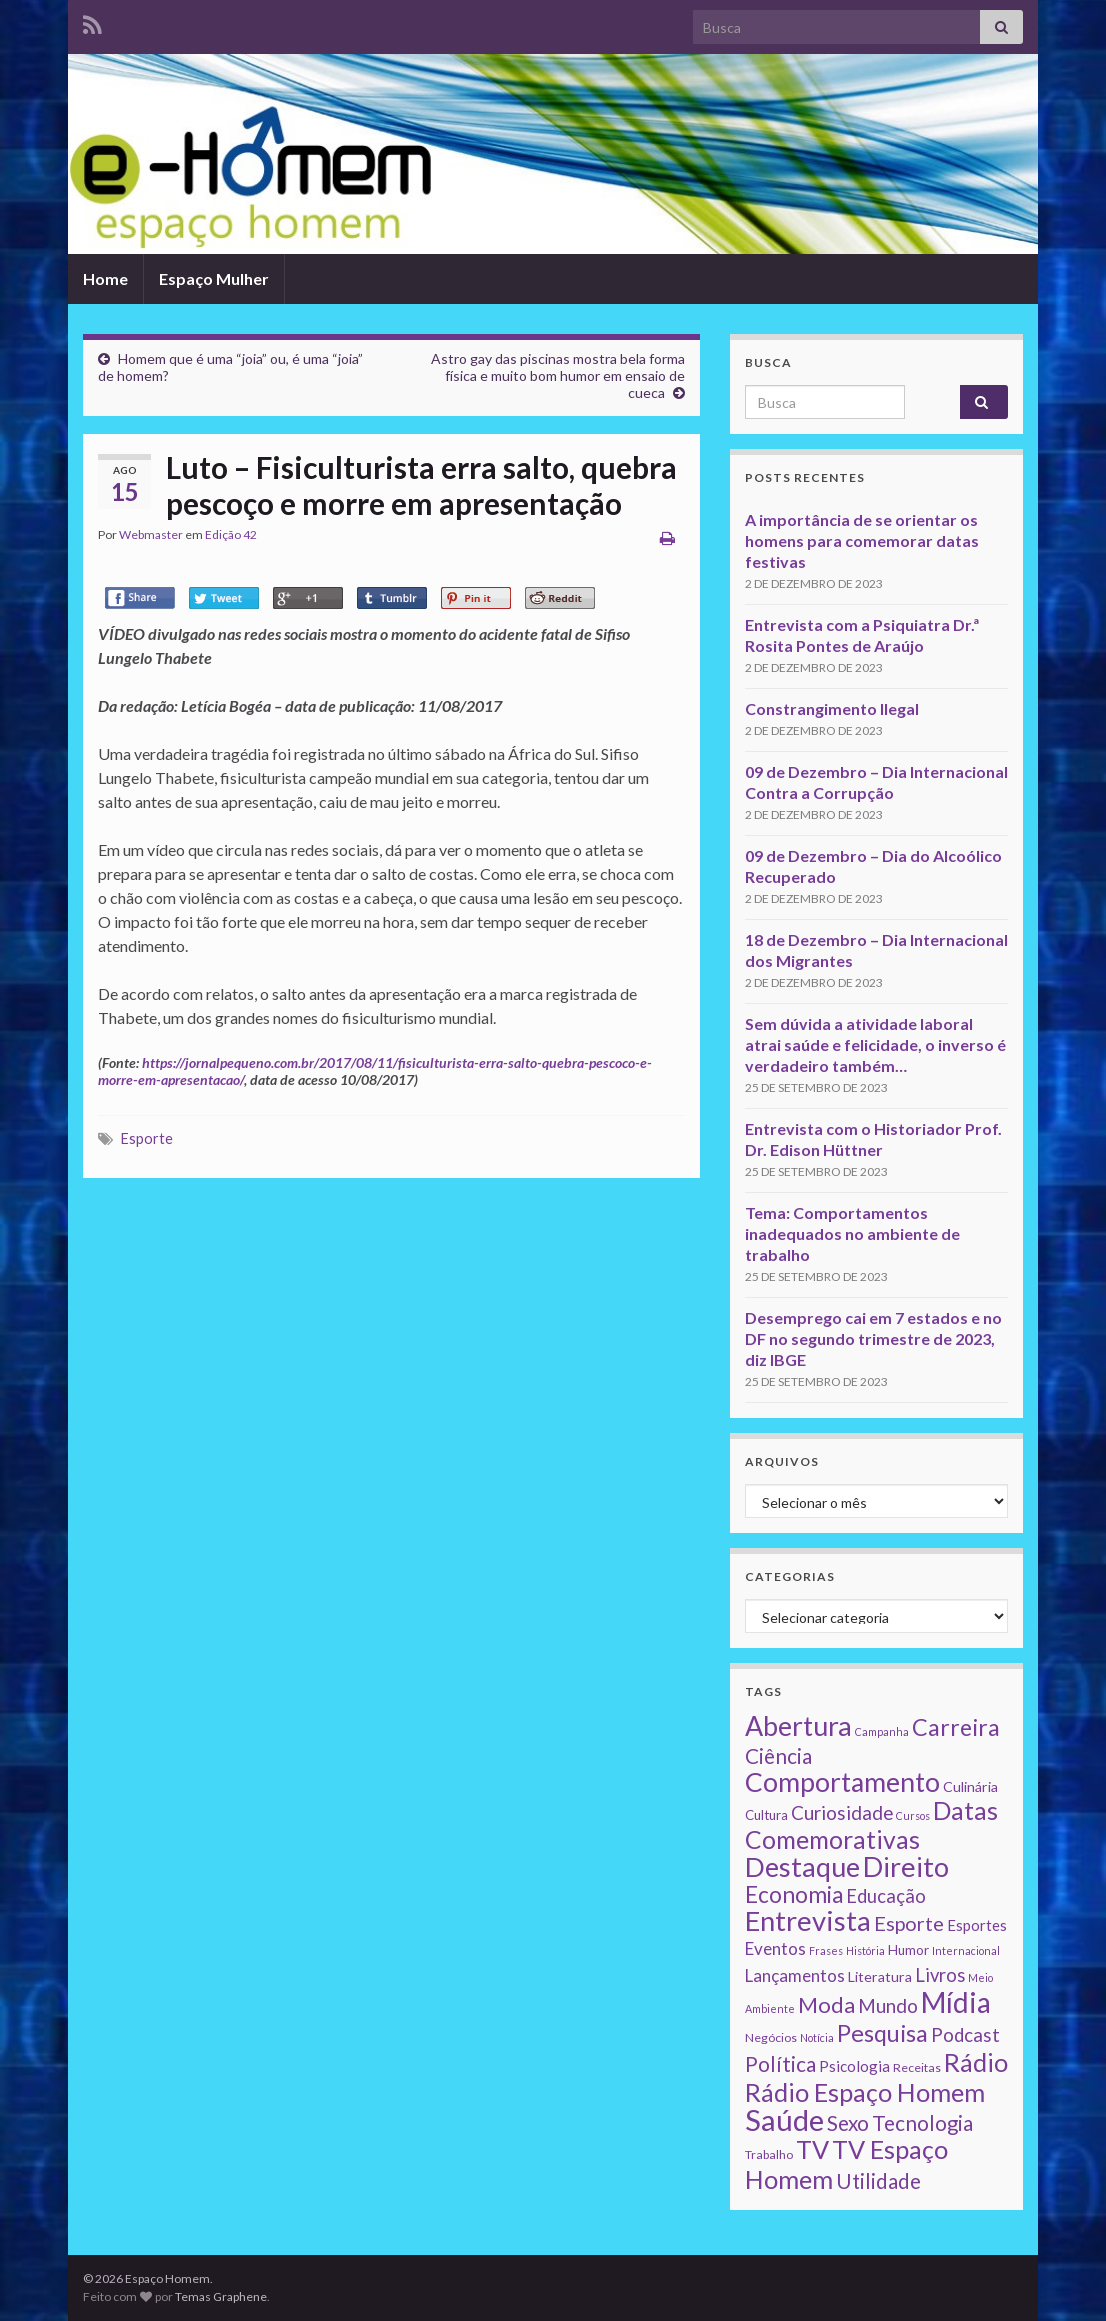  What do you see at coordinates (976, 2062) in the screenshot?
I see `Rádio [Rádio (79 itens)]` at bounding box center [976, 2062].